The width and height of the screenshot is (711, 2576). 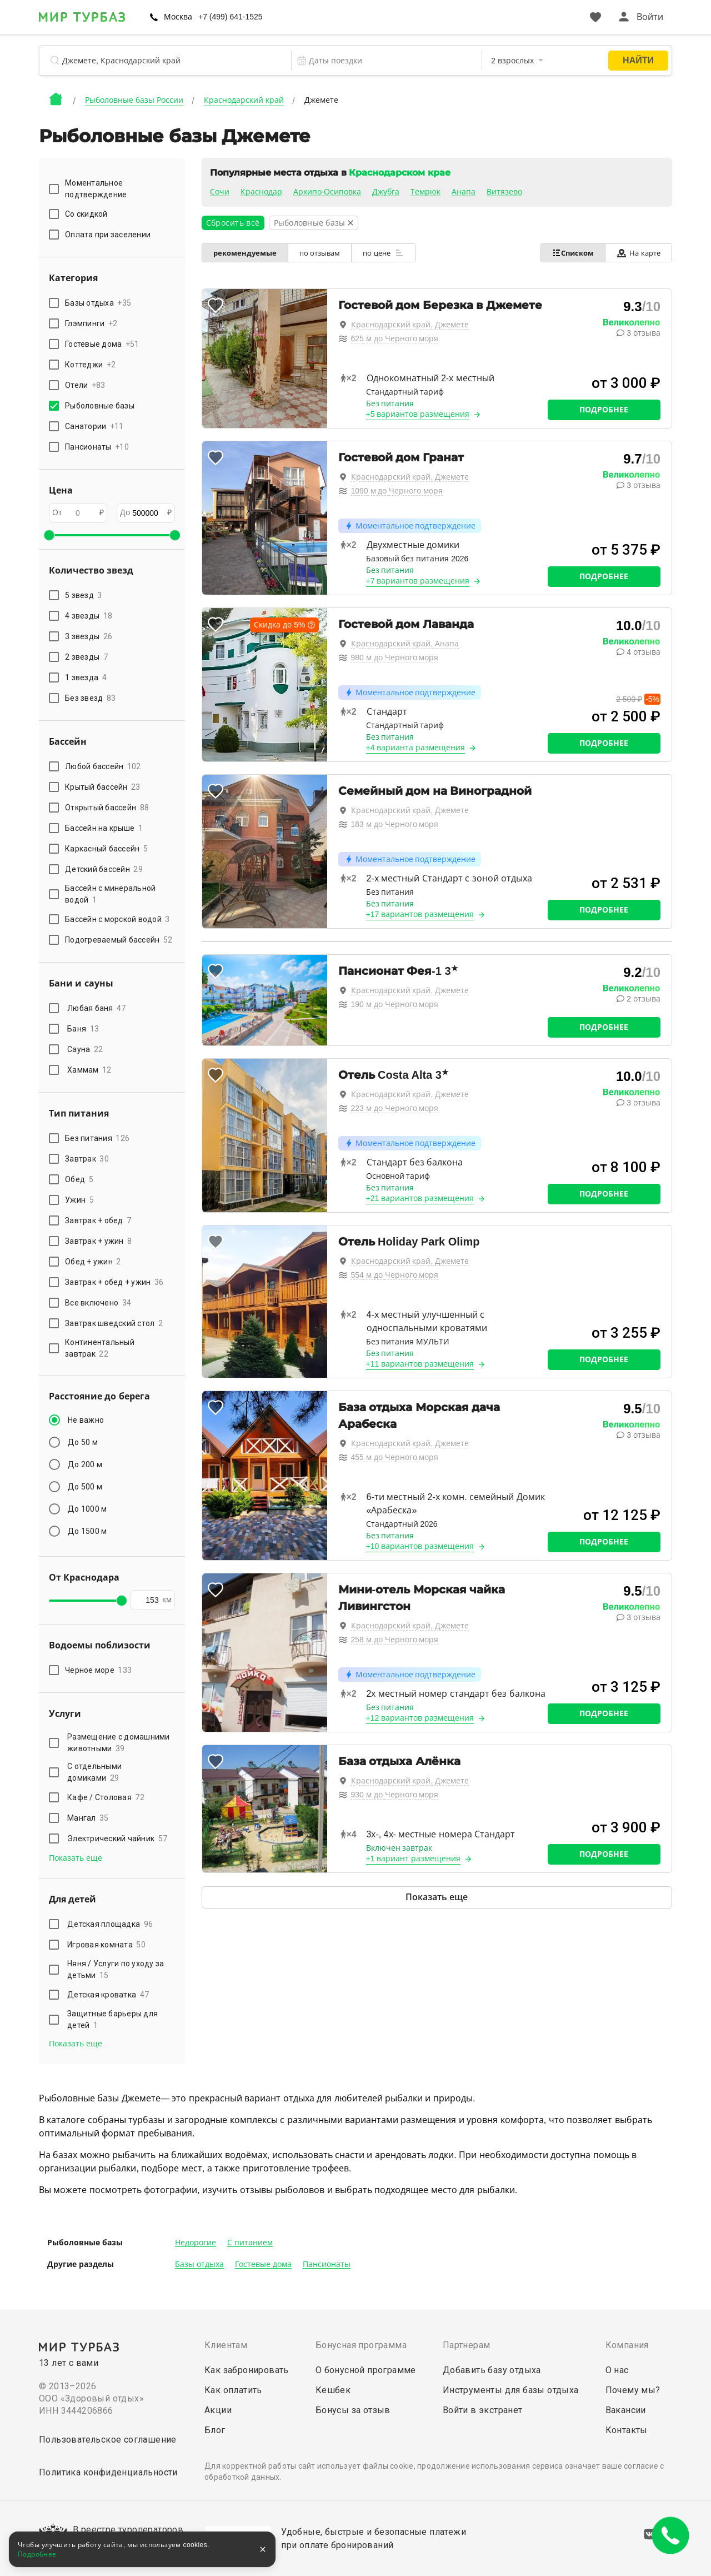 I want to click on Пользовательское соглашение, so click(x=108, y=2439).